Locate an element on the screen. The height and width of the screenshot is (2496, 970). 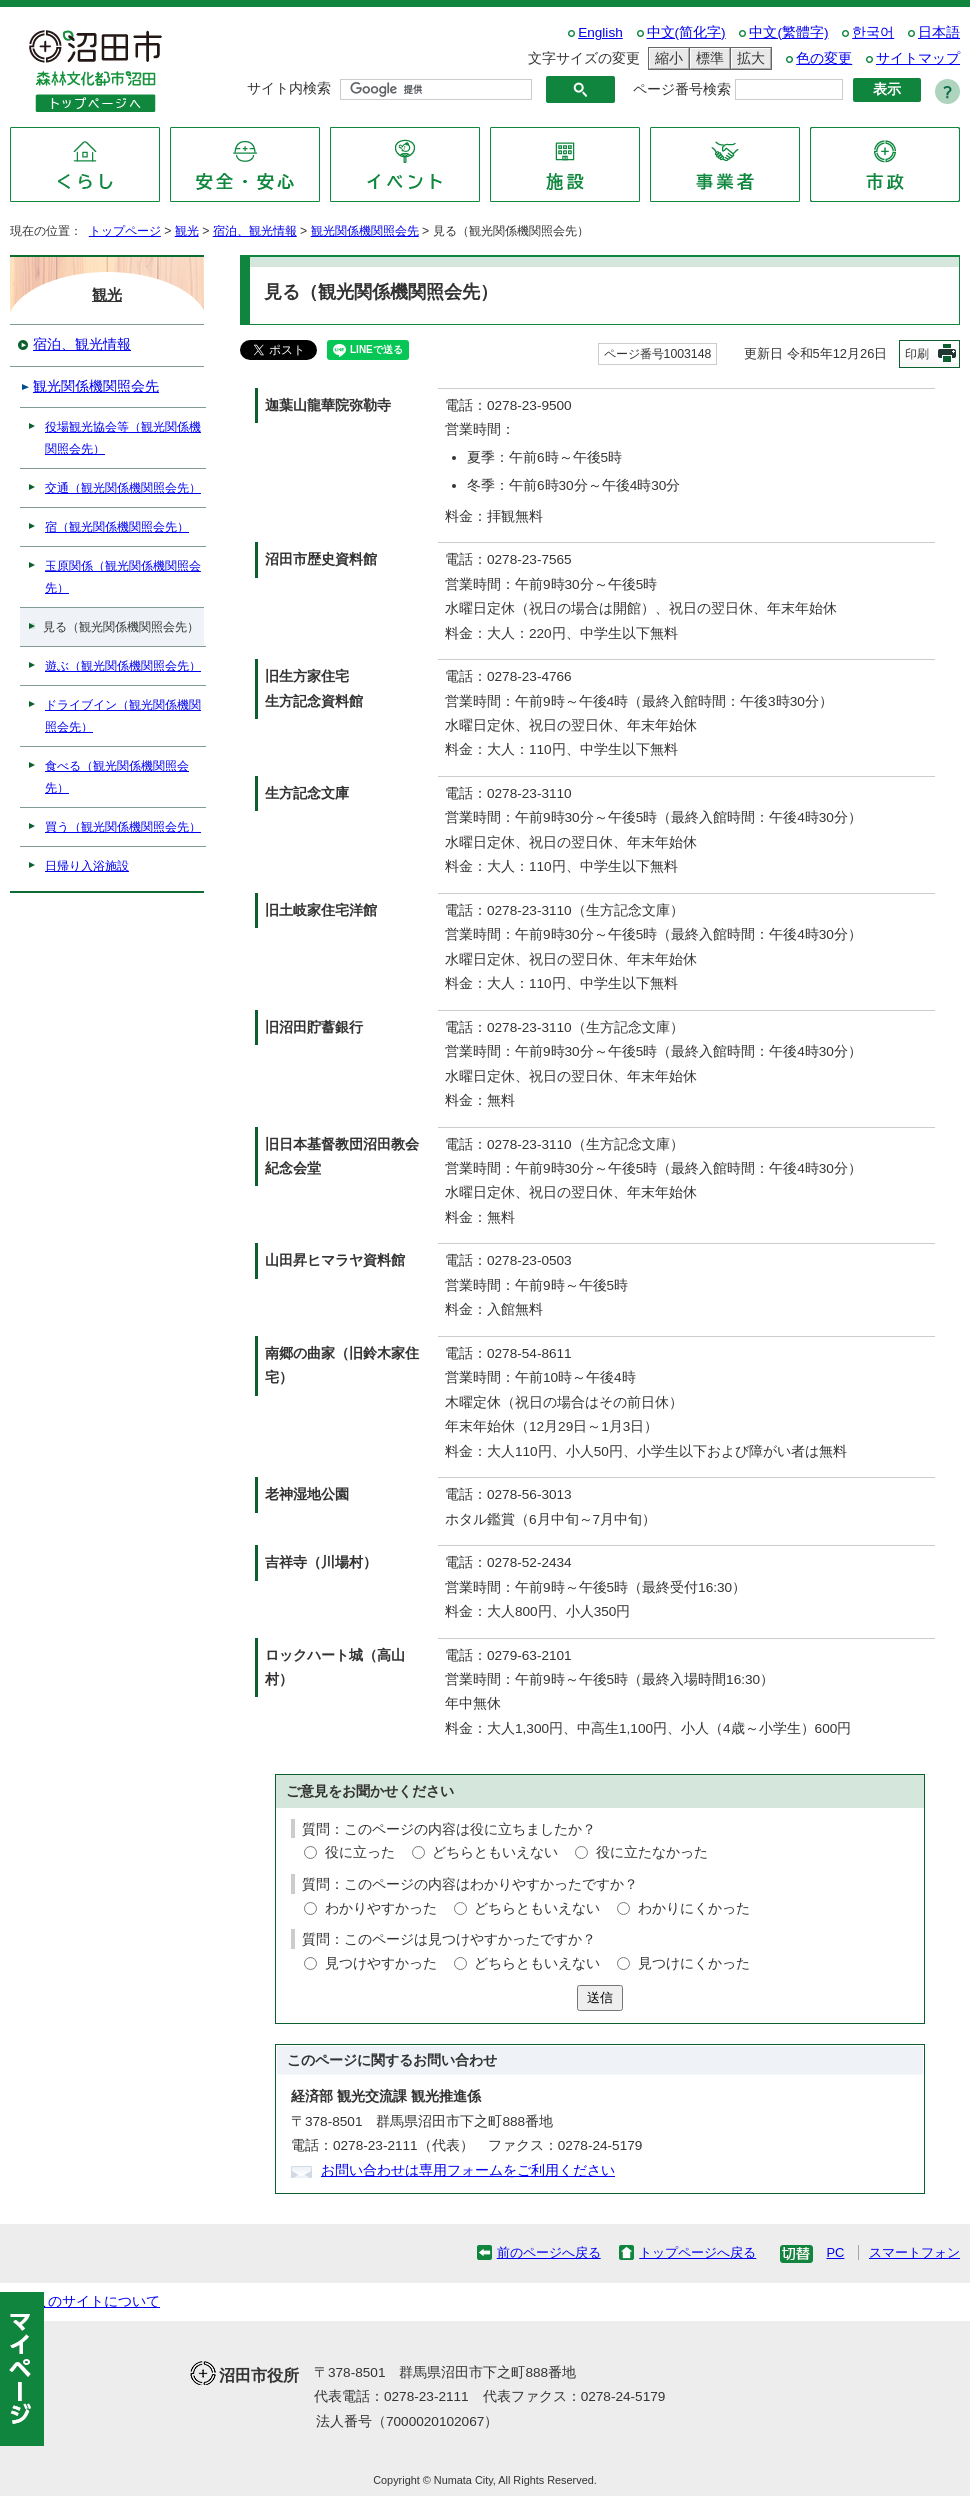
どちらともいえない is located at coordinates (495, 1852).